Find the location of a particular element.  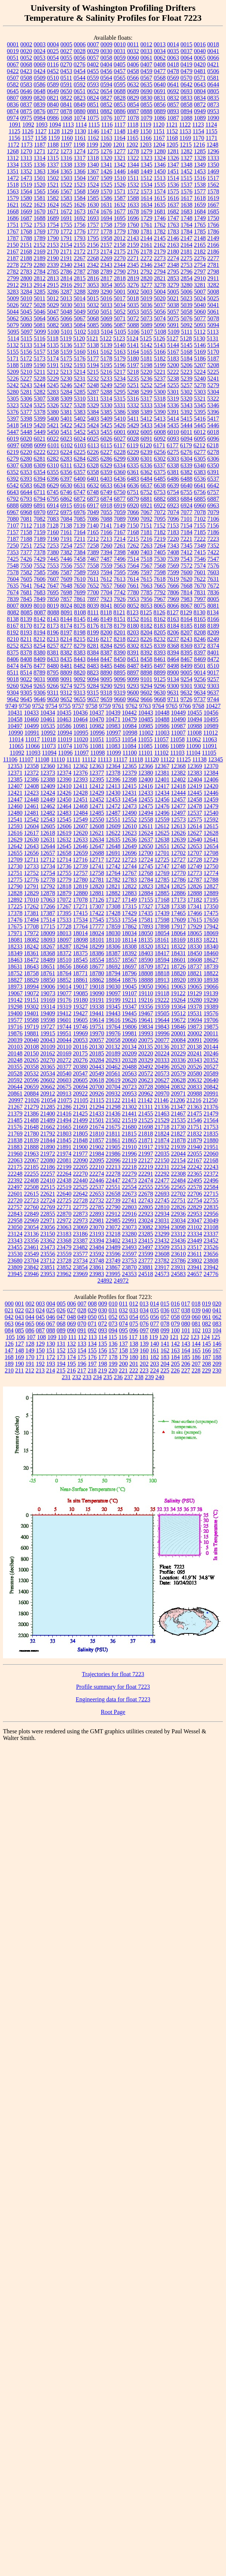

9260 is located at coordinates (13, 686).